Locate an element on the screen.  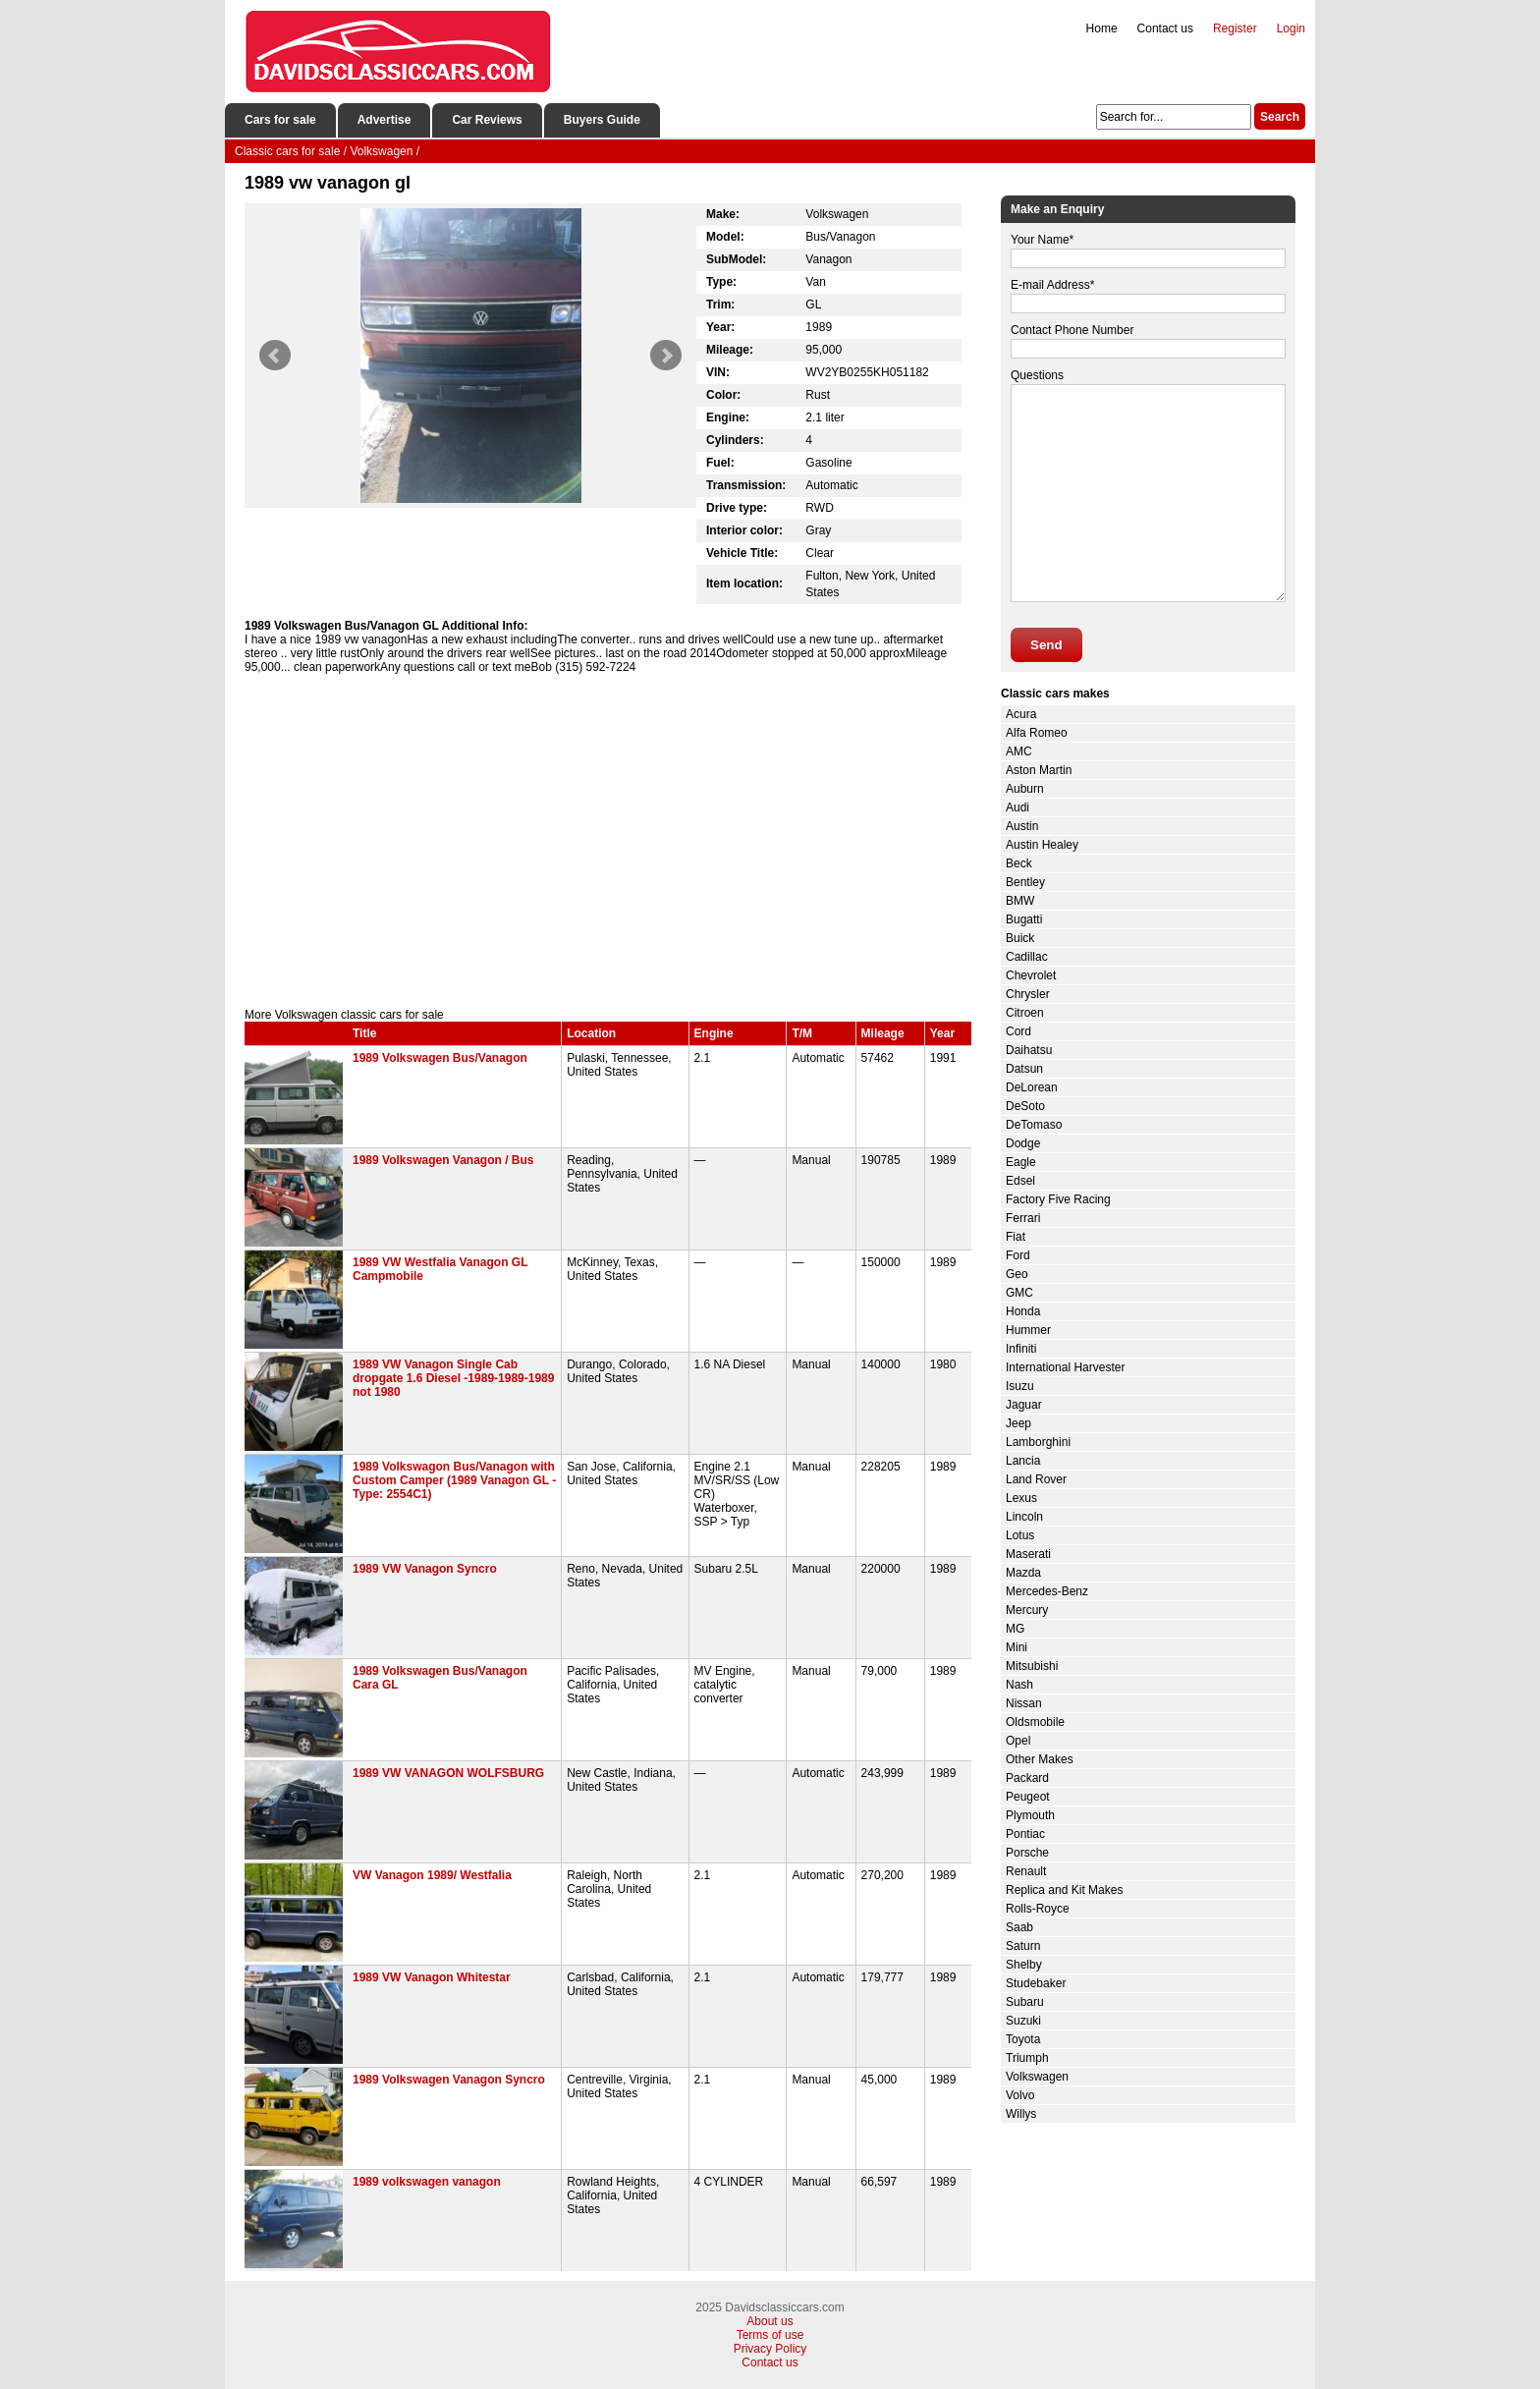
1989 VW Vanagon Single Cab dropgate 1.6 Diesel -1989-1989-1989 not 1980 is located at coordinates (453, 1378).